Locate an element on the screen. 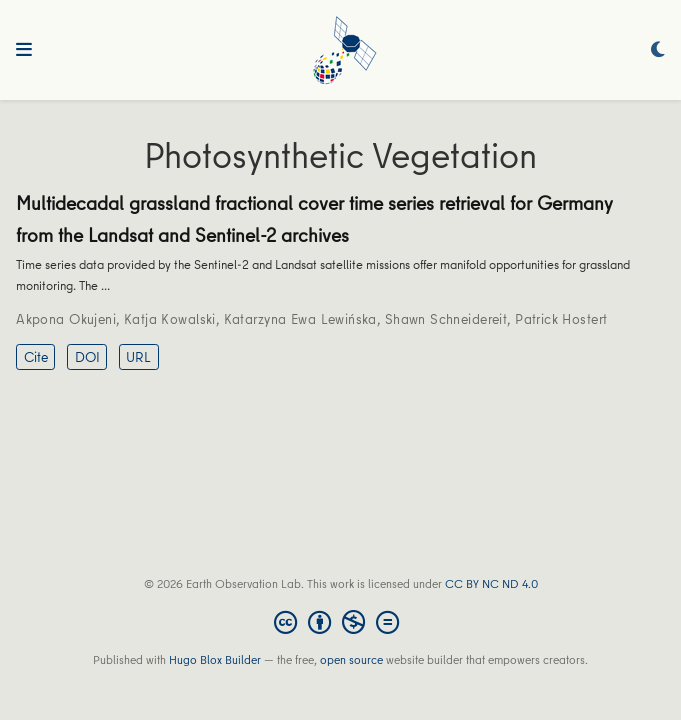 This screenshot has height=720, width=681. Hugo Blox Builder is located at coordinates (215, 659).